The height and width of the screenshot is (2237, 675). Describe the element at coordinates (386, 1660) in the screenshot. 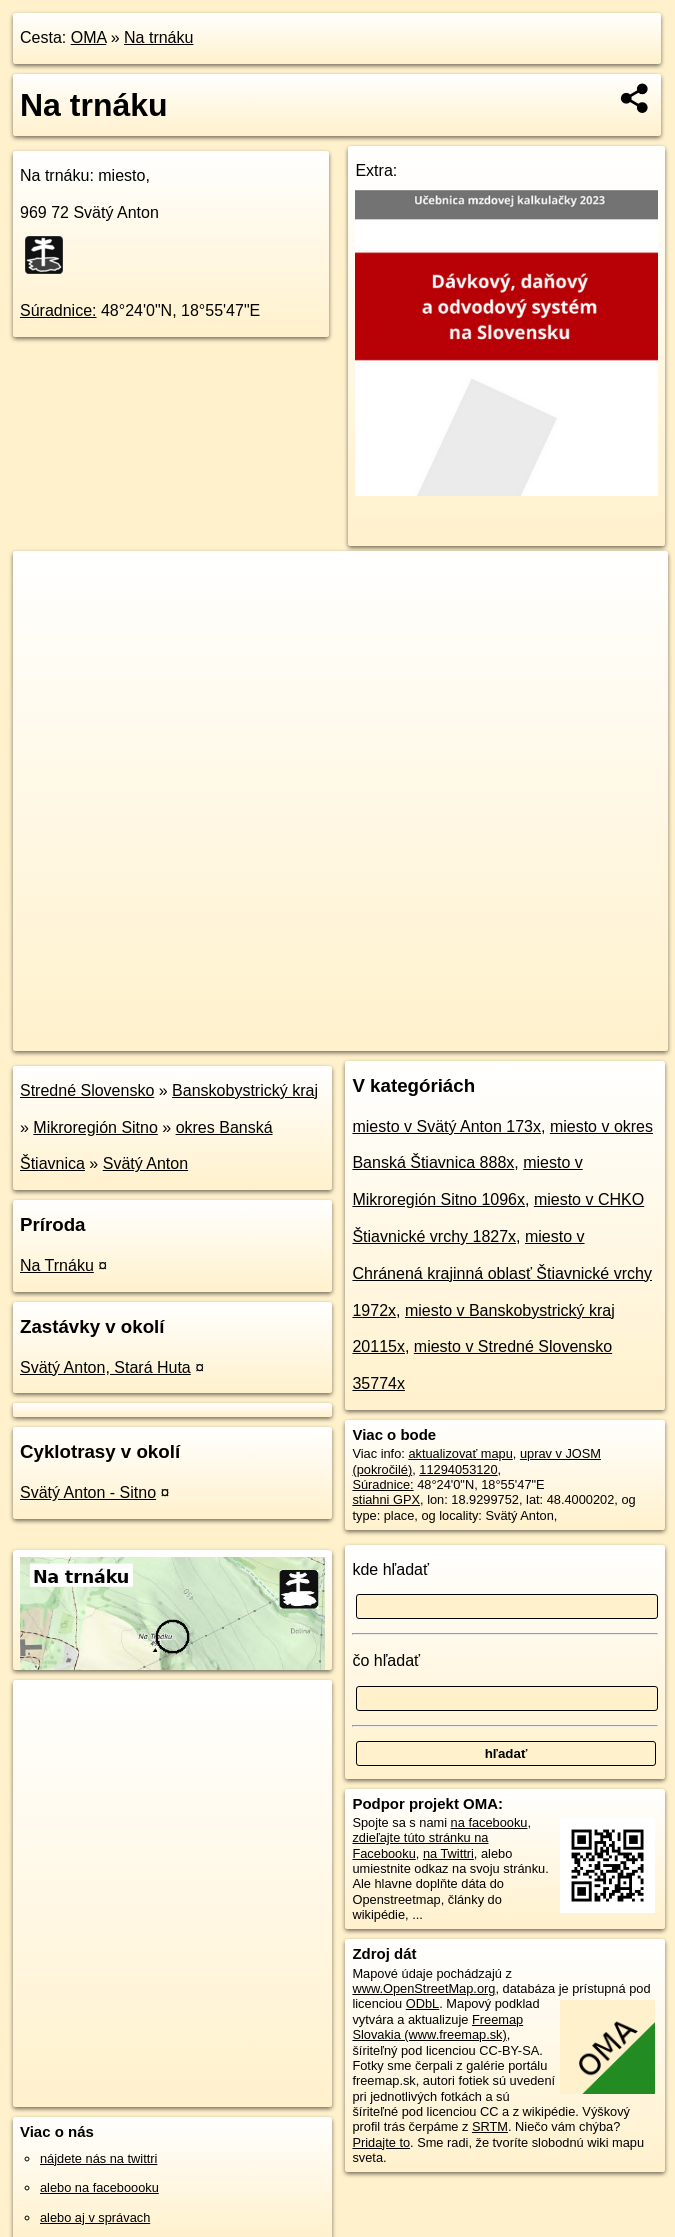

I see `čo hľadať` at that location.